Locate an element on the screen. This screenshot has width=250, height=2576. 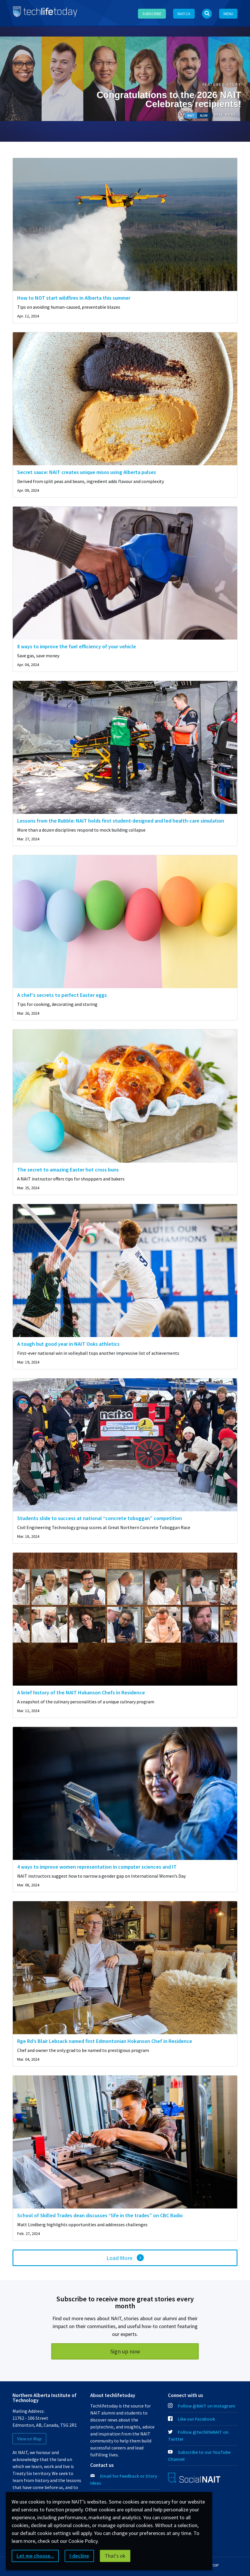
4 ways to improve women representation in computer sciences and IT is located at coordinates (97, 1866).